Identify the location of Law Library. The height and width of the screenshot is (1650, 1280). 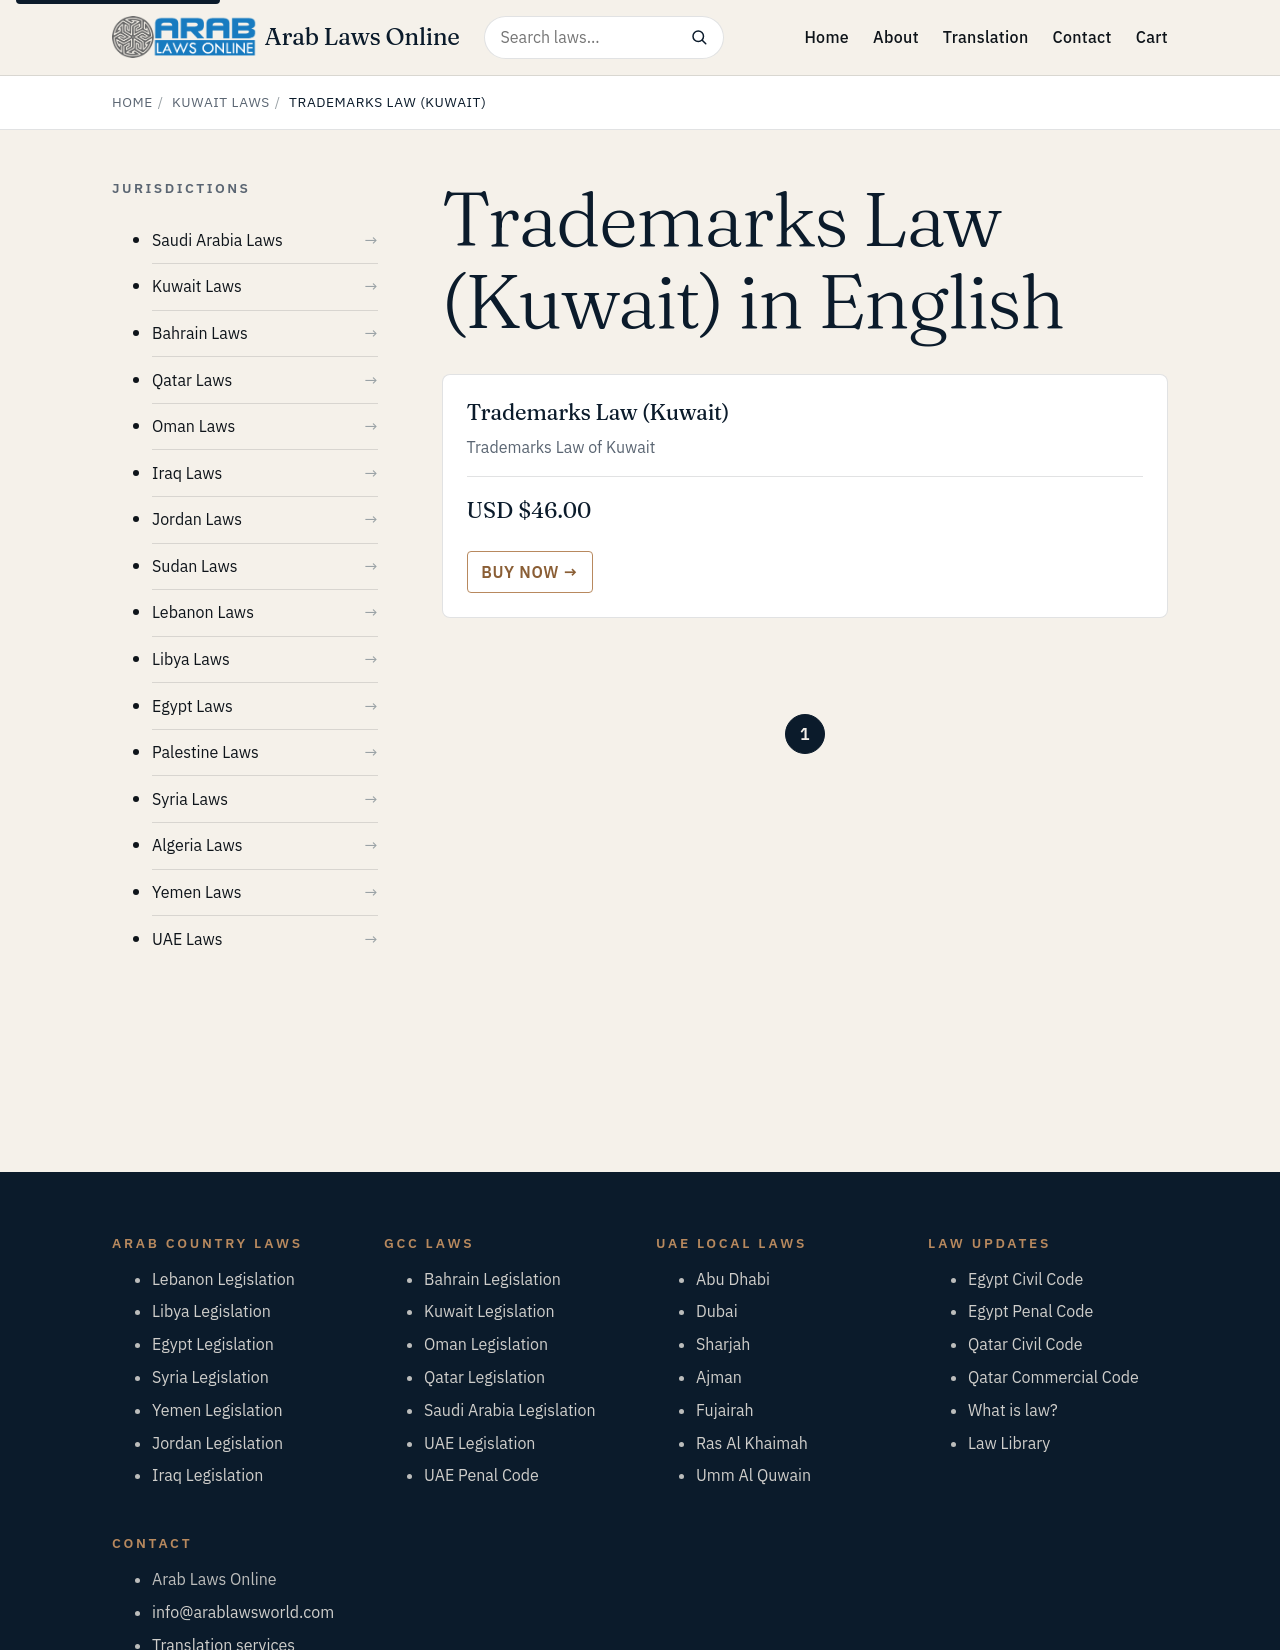
(1009, 1443).